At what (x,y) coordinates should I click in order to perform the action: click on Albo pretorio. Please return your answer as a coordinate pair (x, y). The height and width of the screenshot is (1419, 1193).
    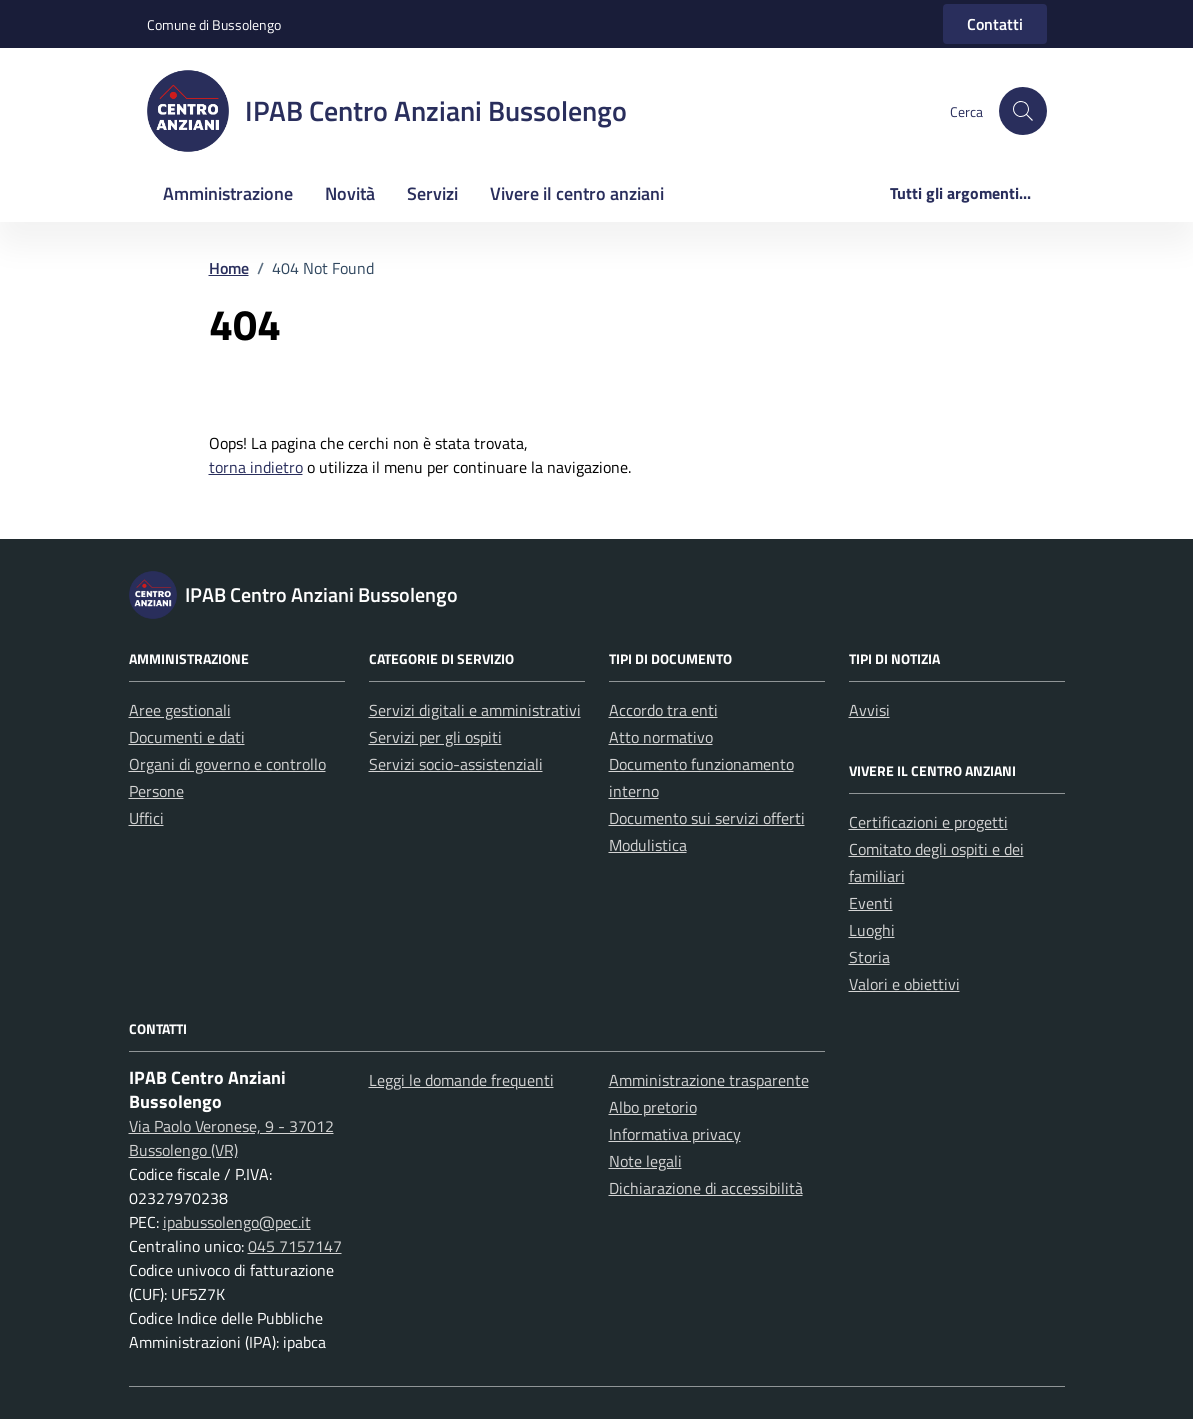
    Looking at the image, I should click on (653, 1107).